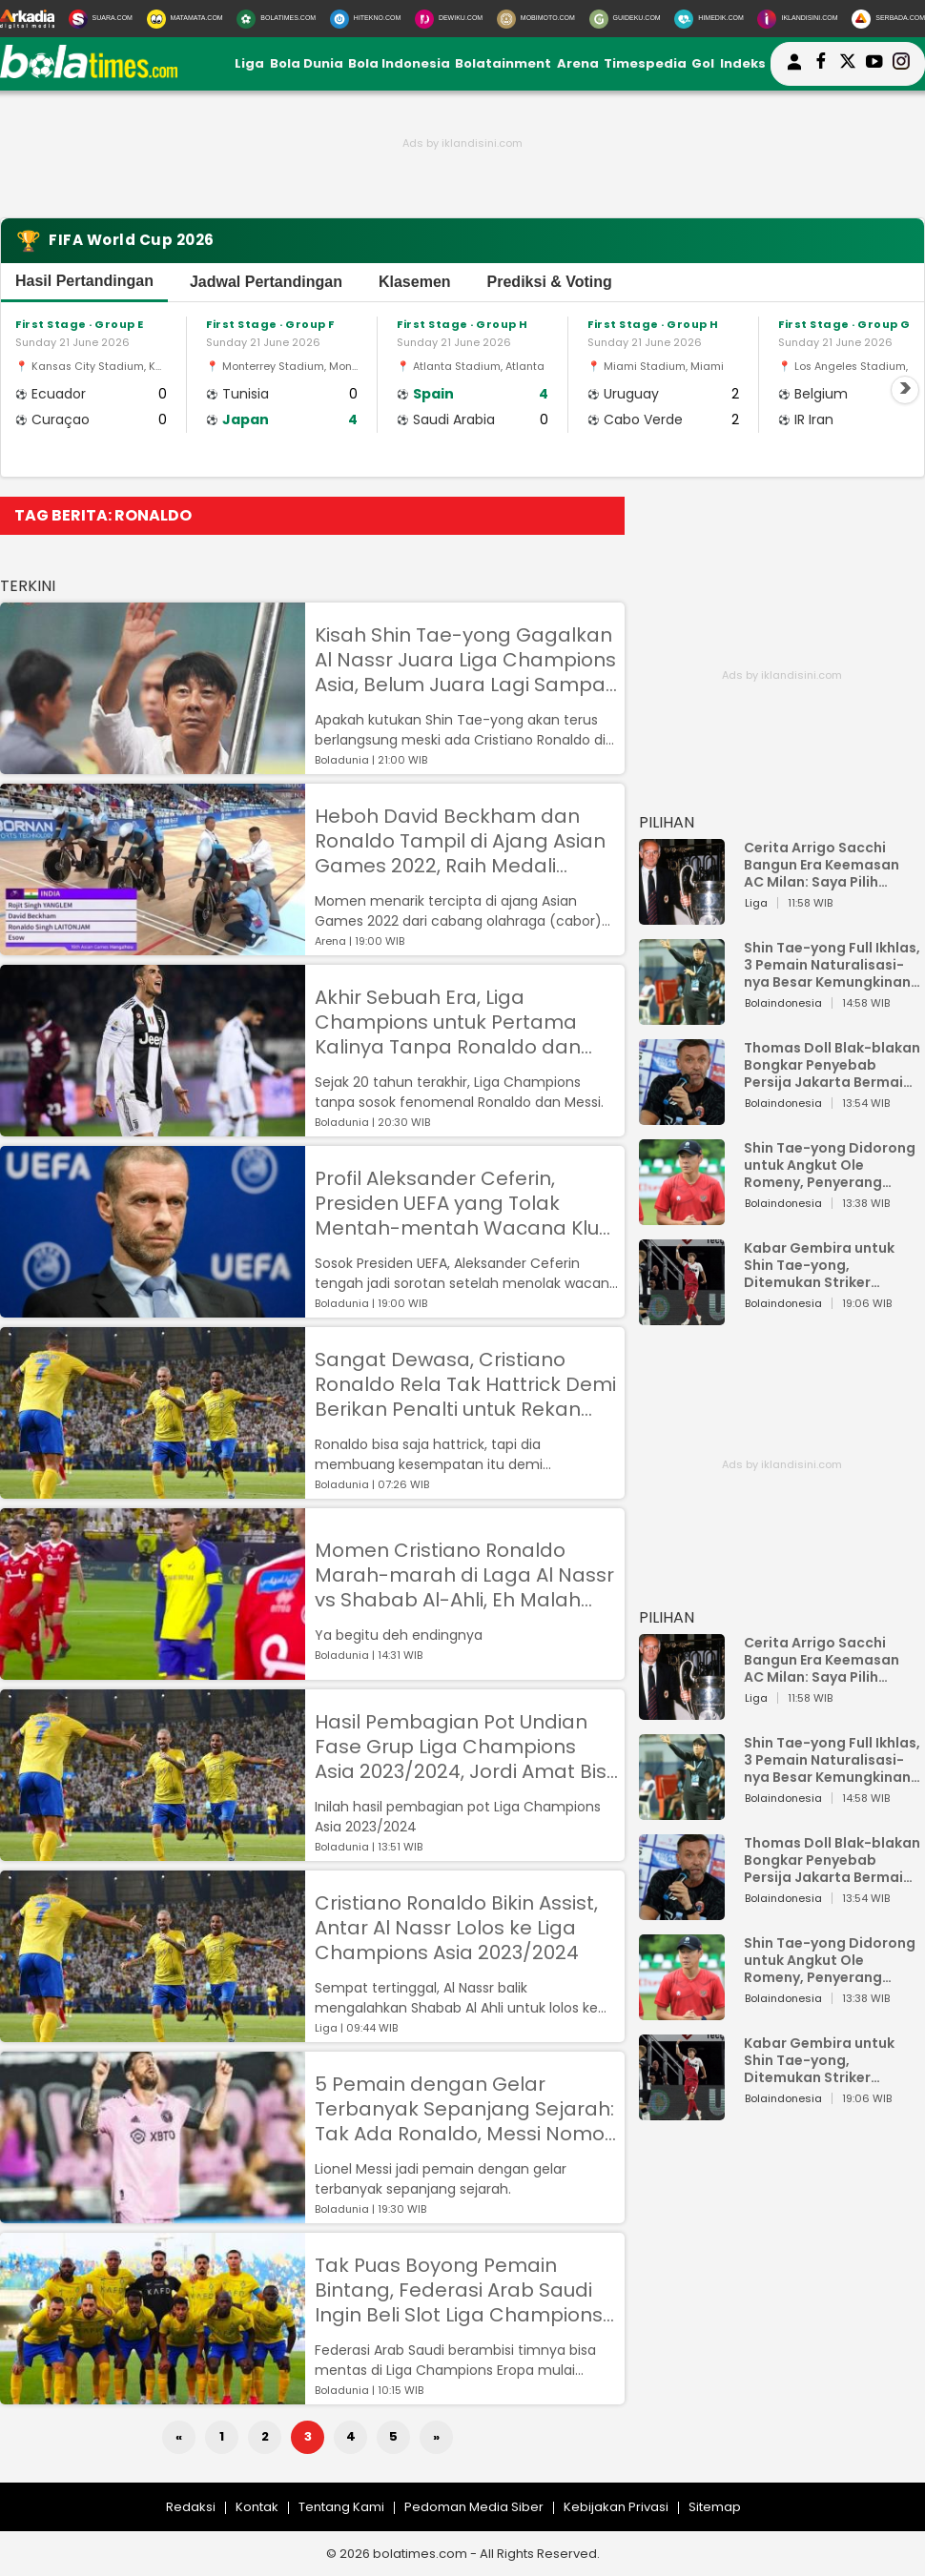 The image size is (925, 2576). What do you see at coordinates (415, 282) in the screenshot?
I see `Klasemen` at bounding box center [415, 282].